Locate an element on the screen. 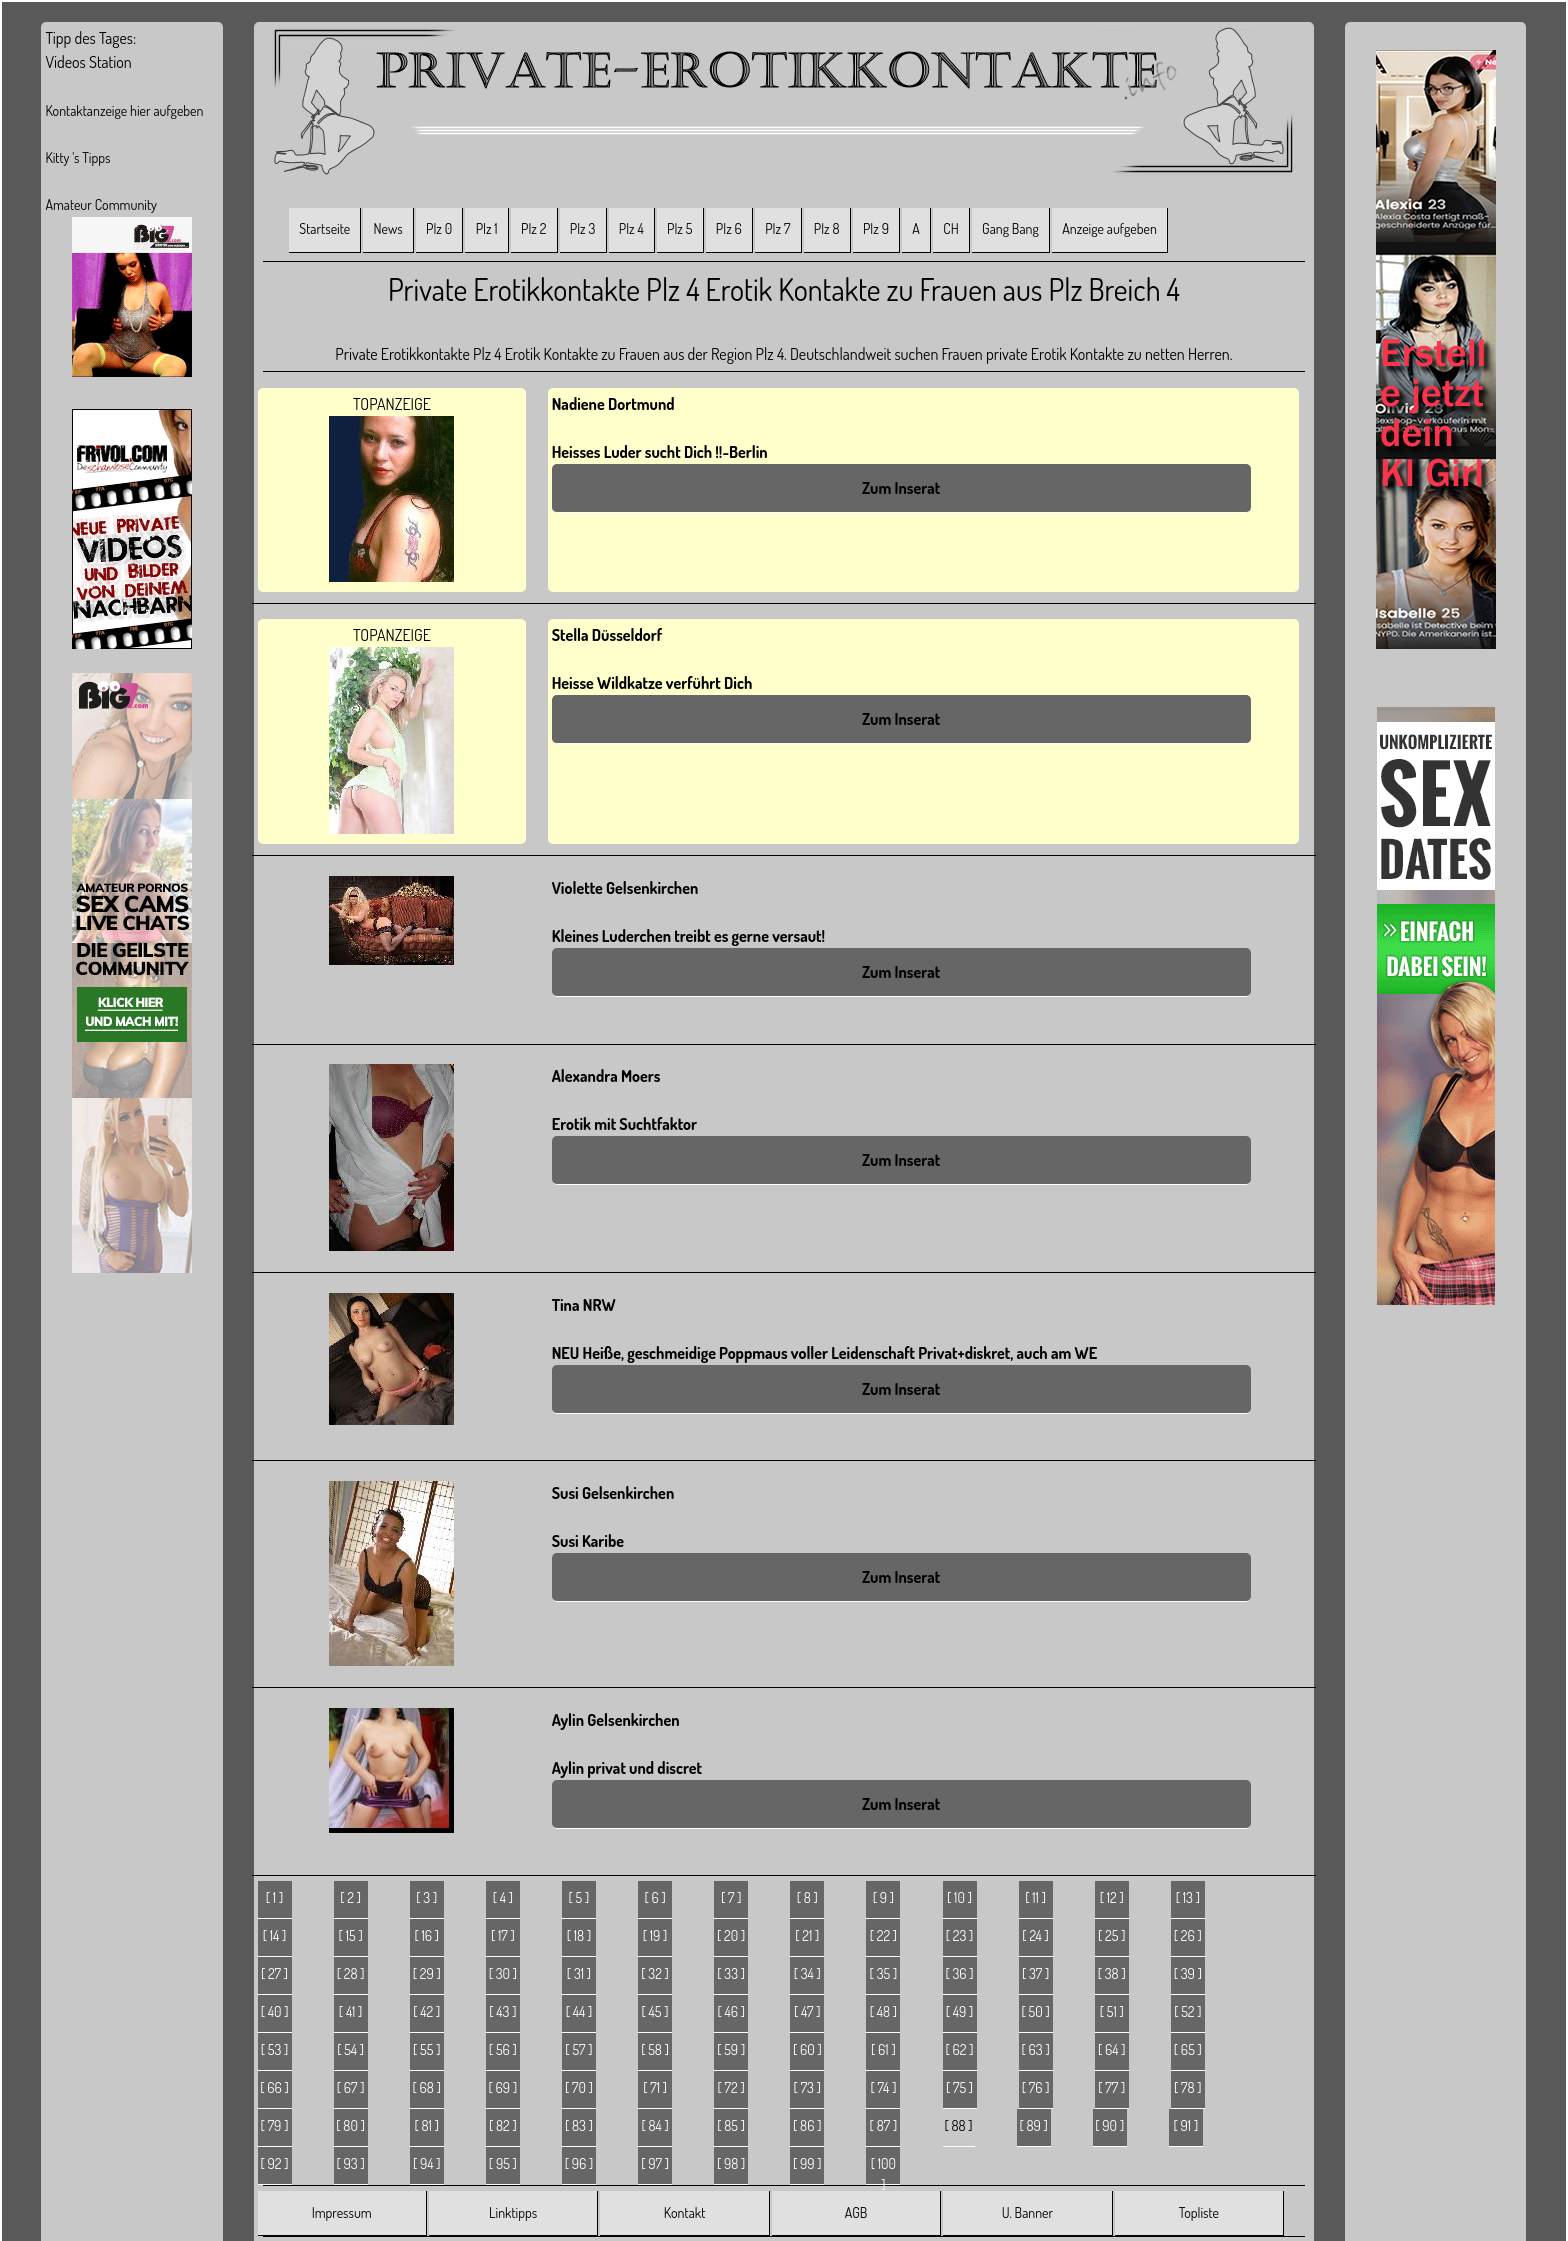 This screenshot has width=1568, height=2241. [ 29 ] is located at coordinates (427, 1973).